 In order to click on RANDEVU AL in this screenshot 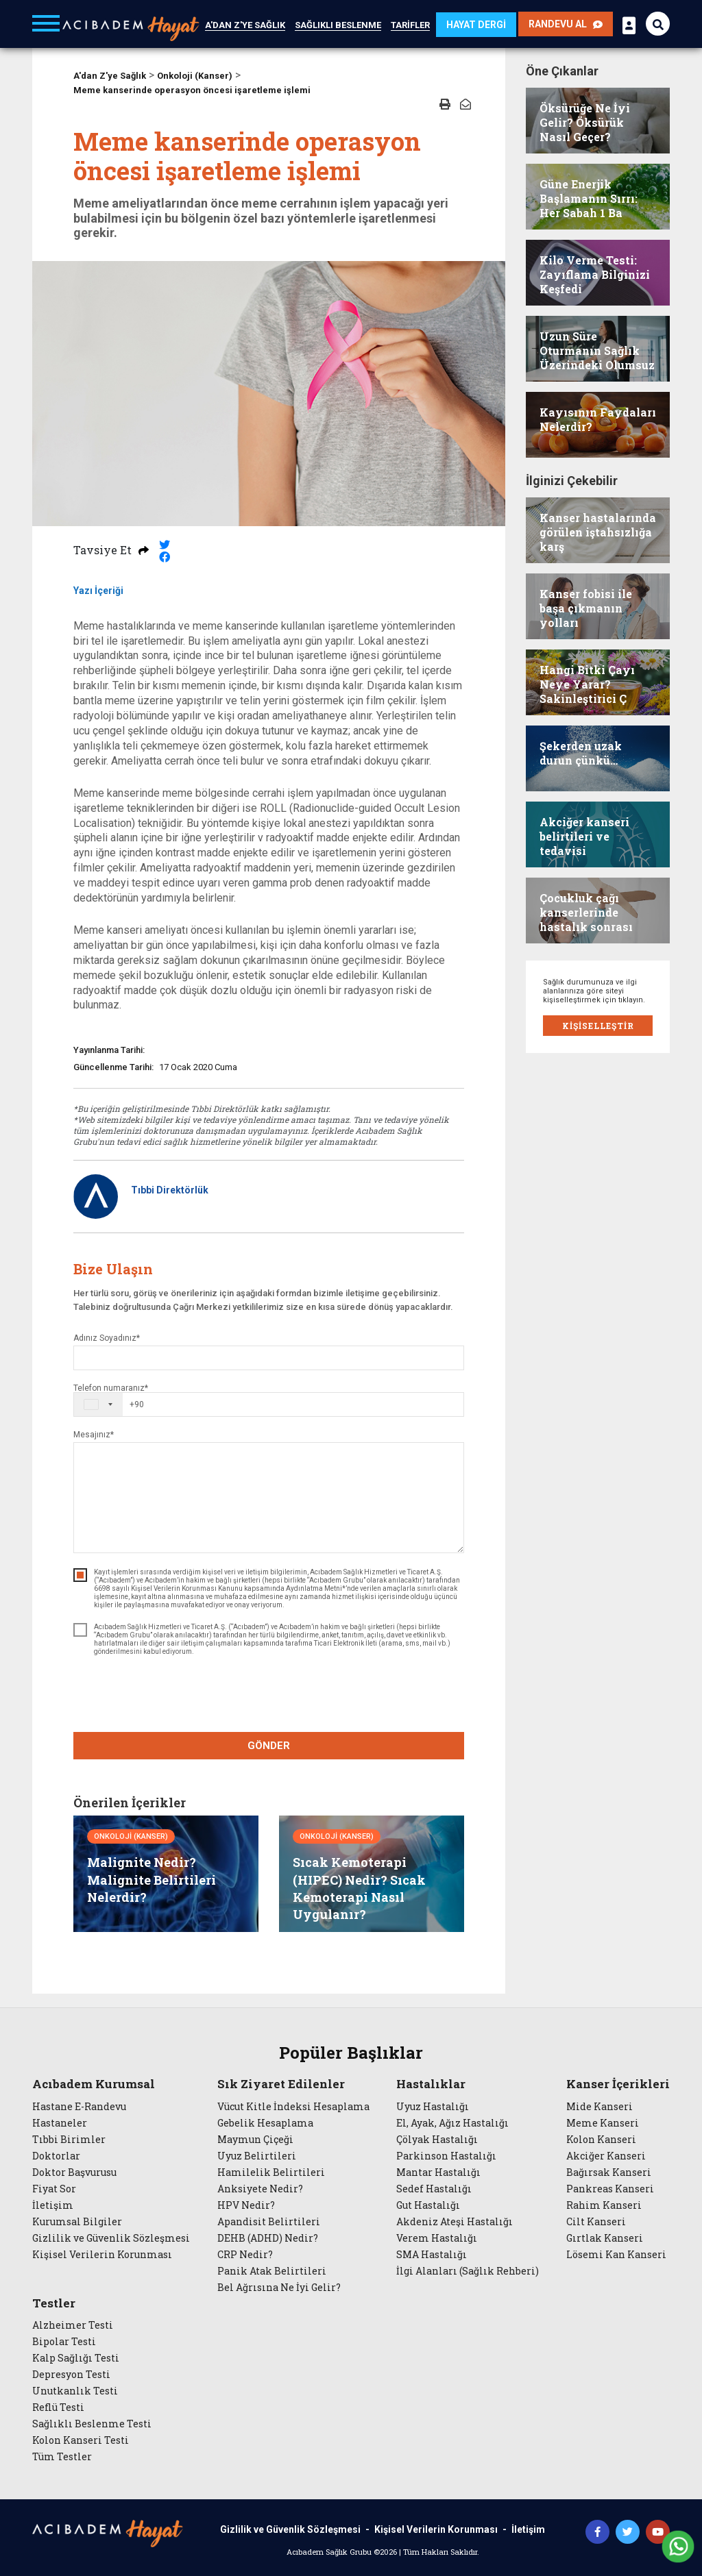, I will do `click(566, 23)`.